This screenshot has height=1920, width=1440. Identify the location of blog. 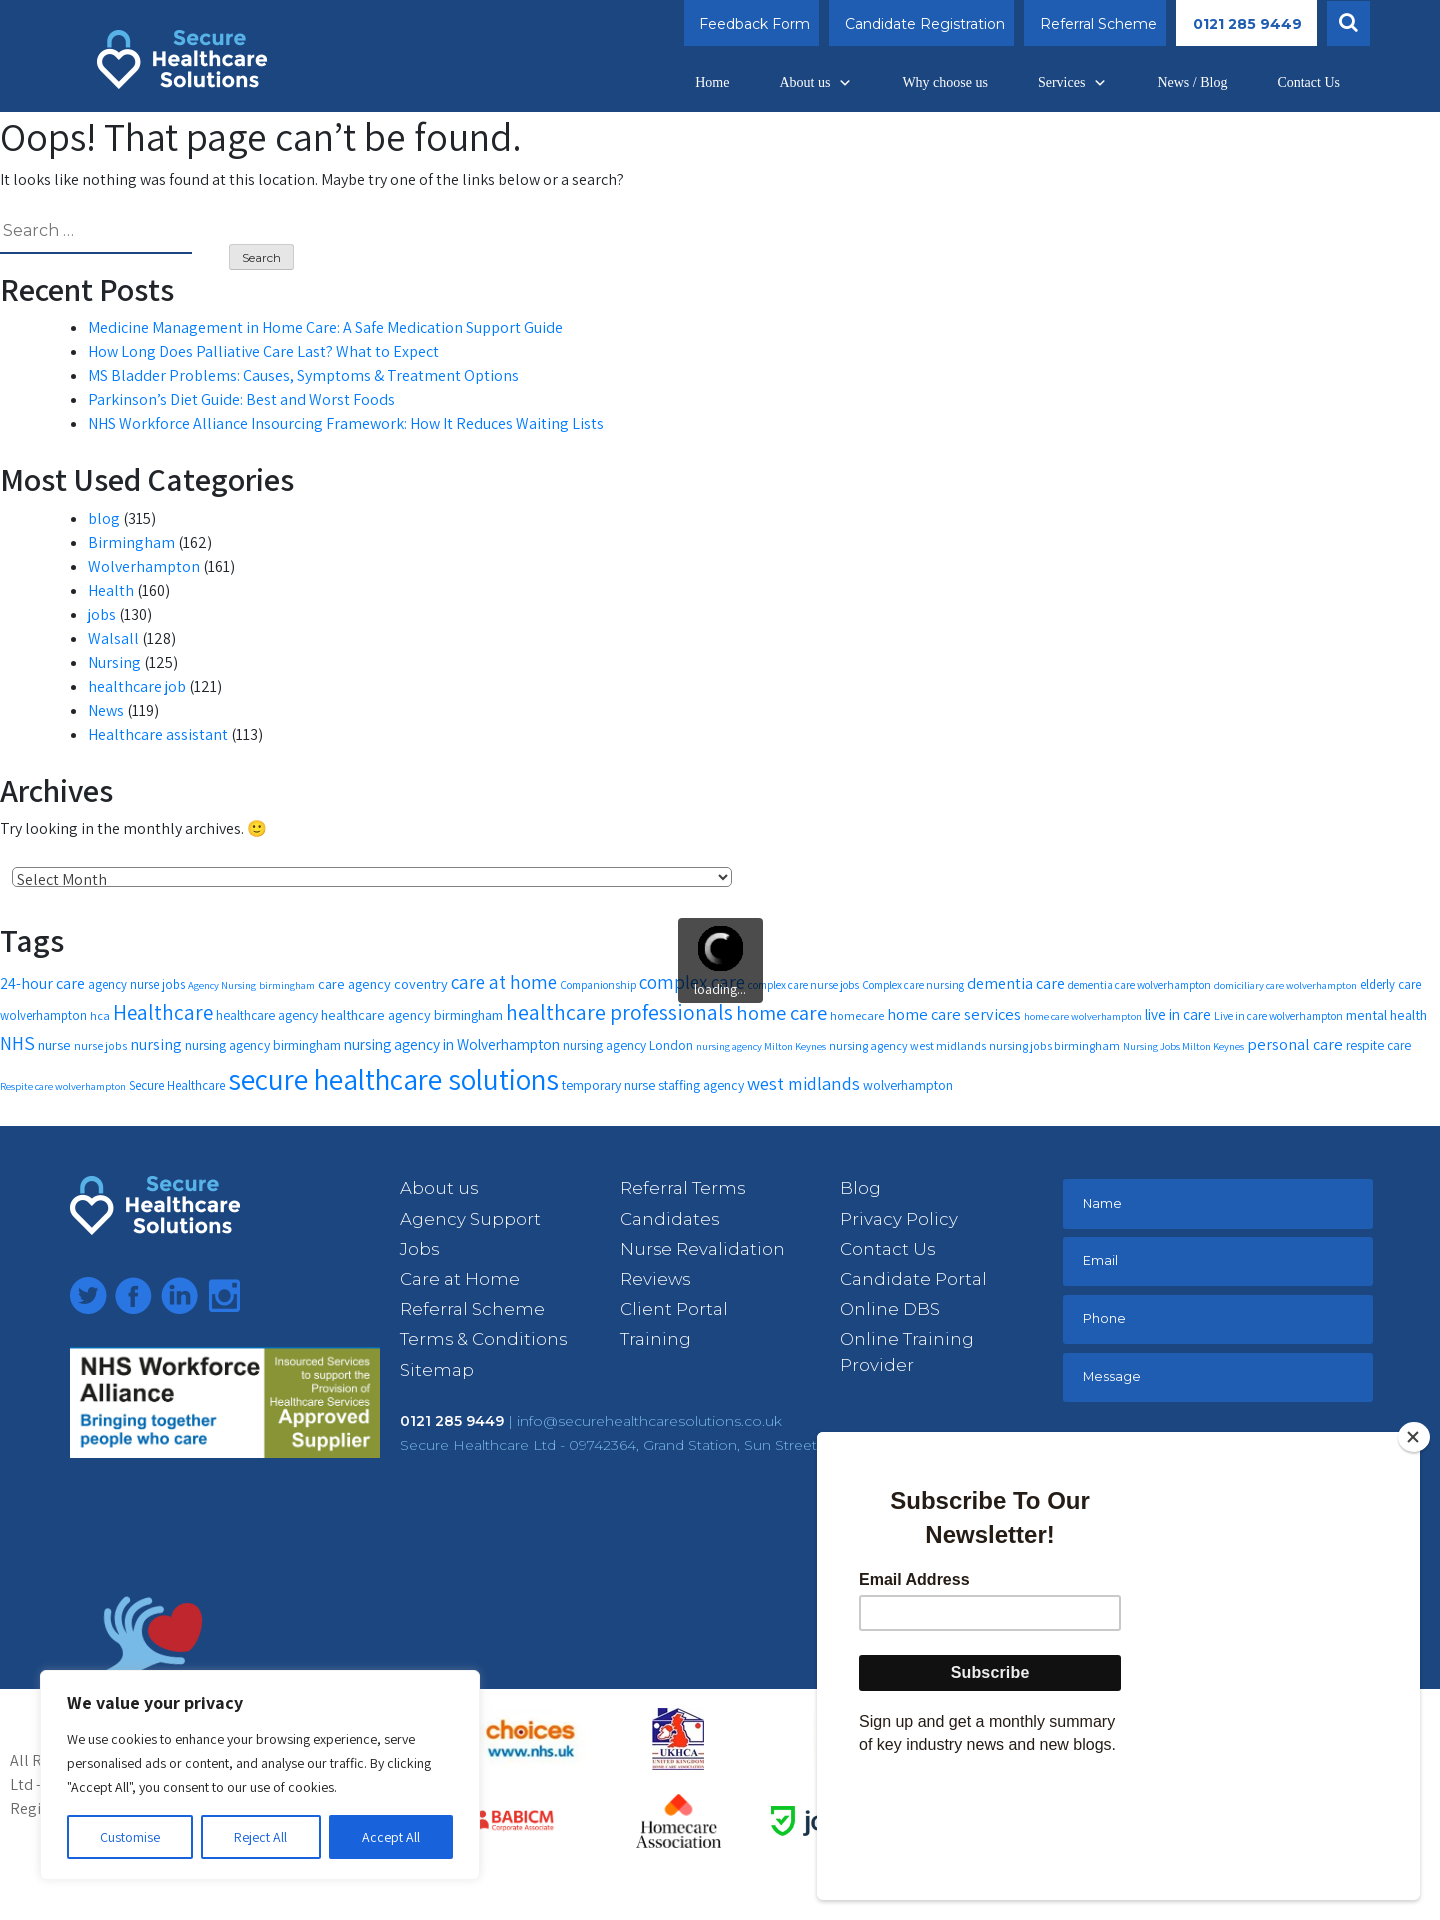
(104, 518).